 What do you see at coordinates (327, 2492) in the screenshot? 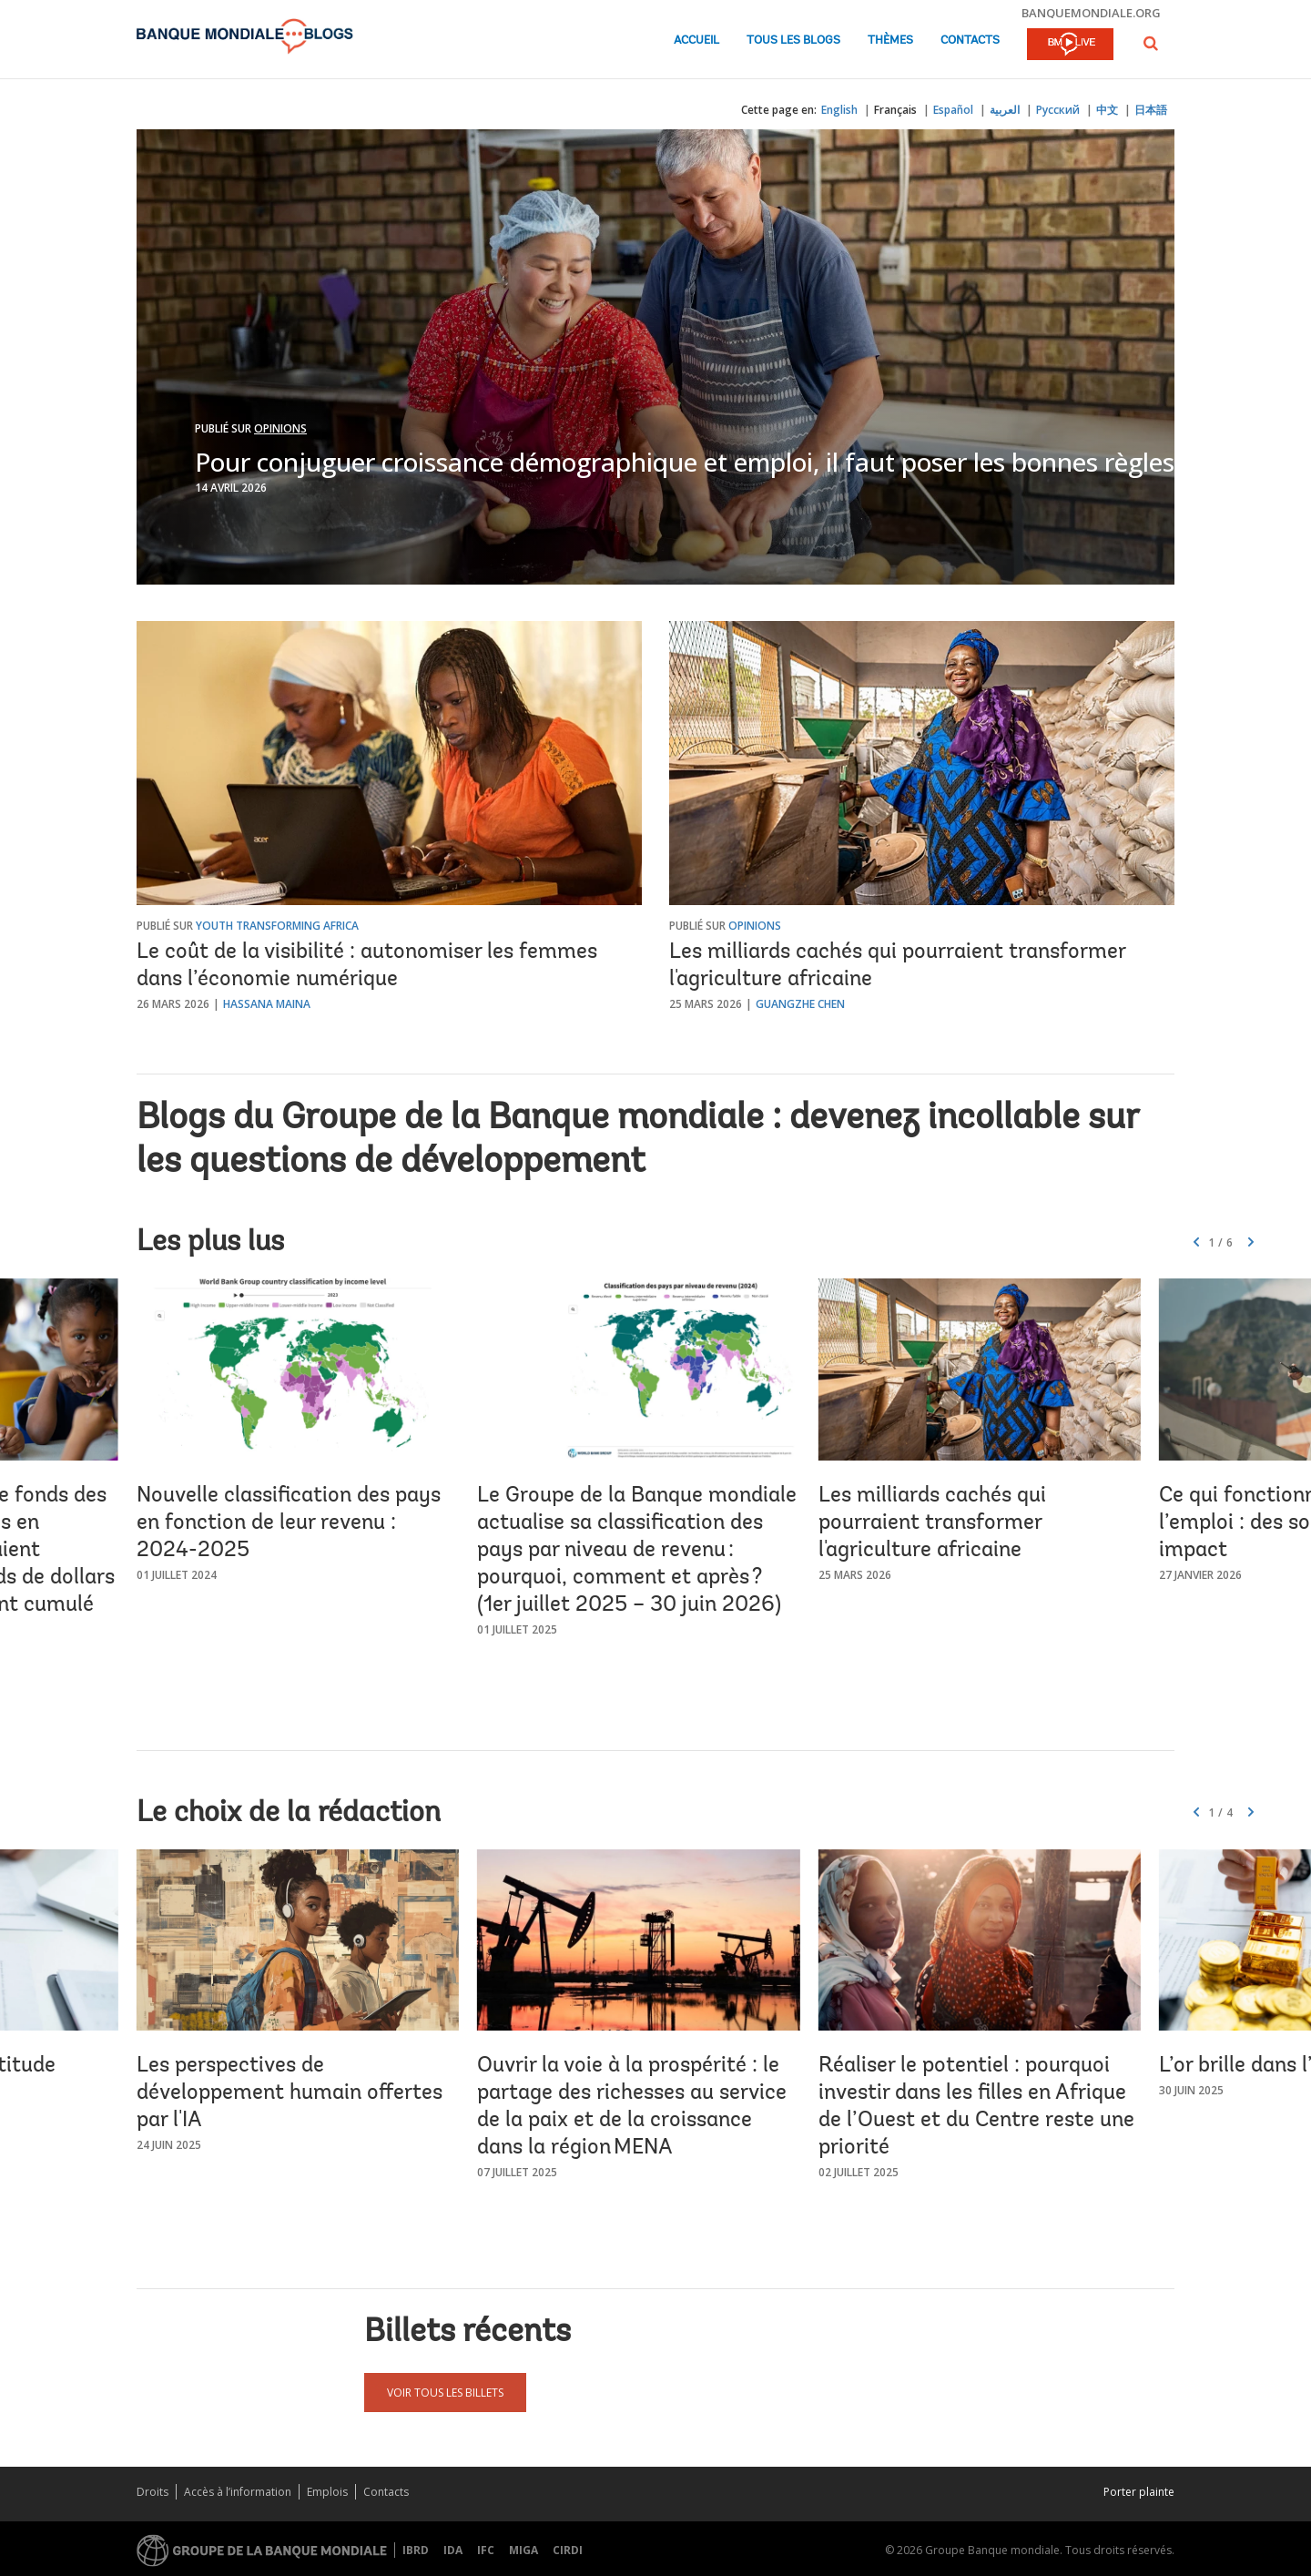
I see `Emplois` at bounding box center [327, 2492].